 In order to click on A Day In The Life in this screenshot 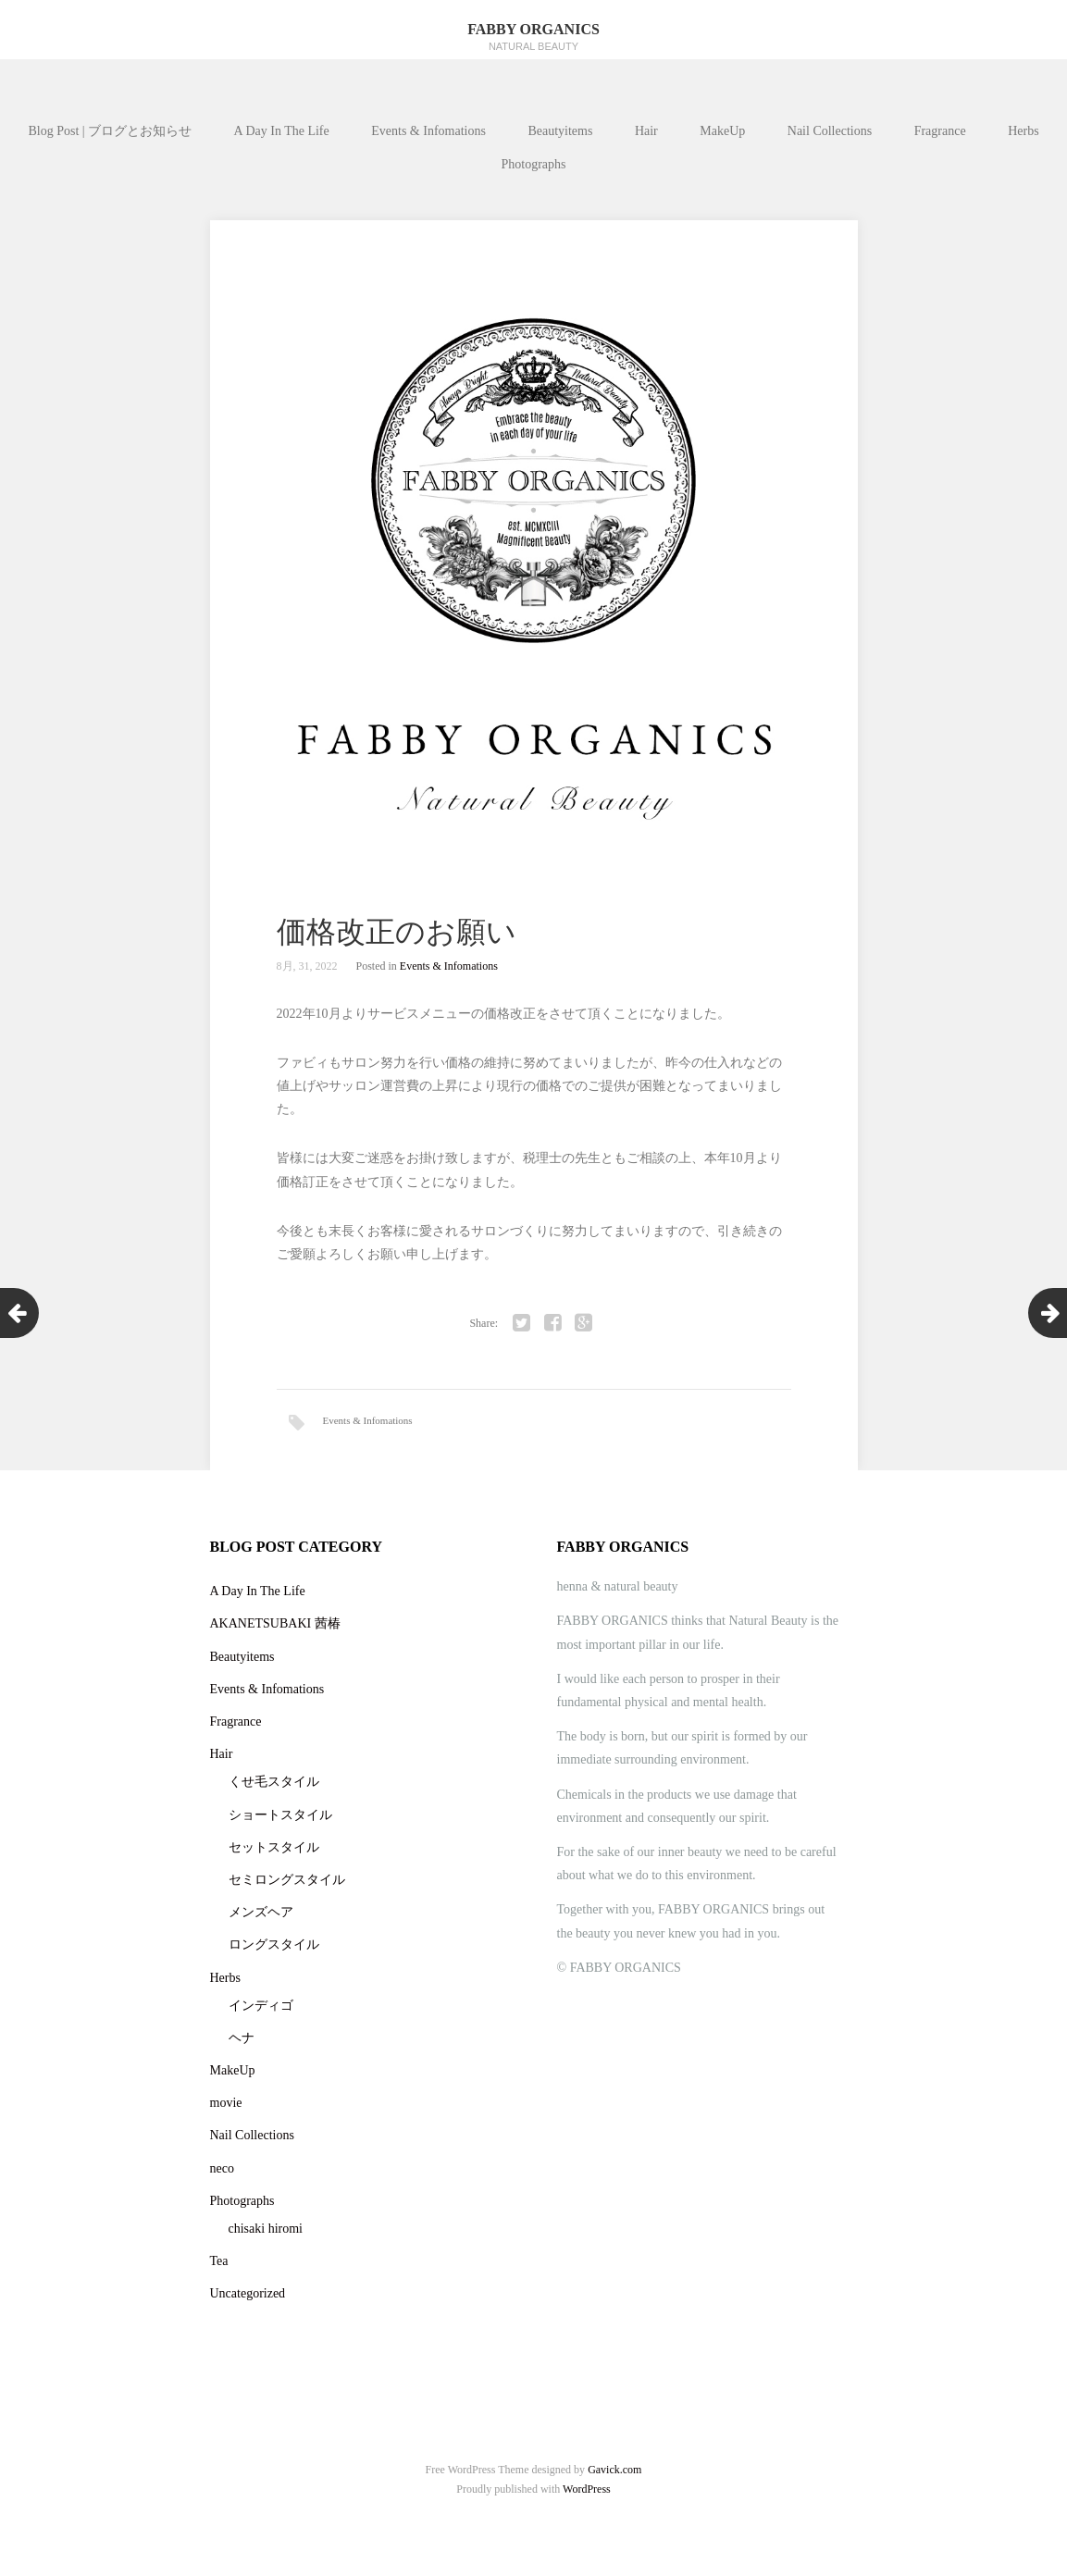, I will do `click(281, 131)`.